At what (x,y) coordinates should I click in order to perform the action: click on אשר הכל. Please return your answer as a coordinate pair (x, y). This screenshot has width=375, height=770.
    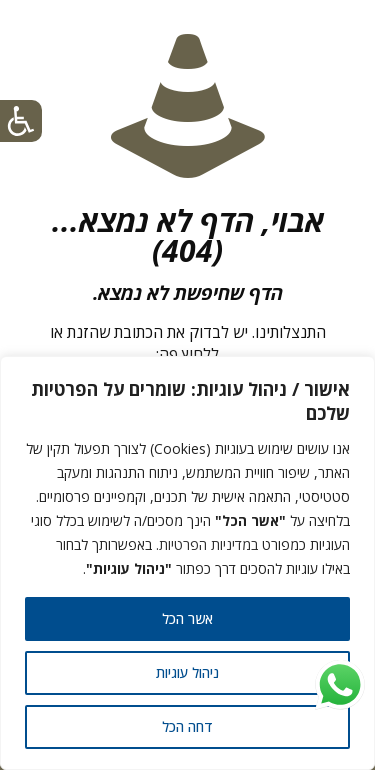
    Looking at the image, I should click on (187, 618).